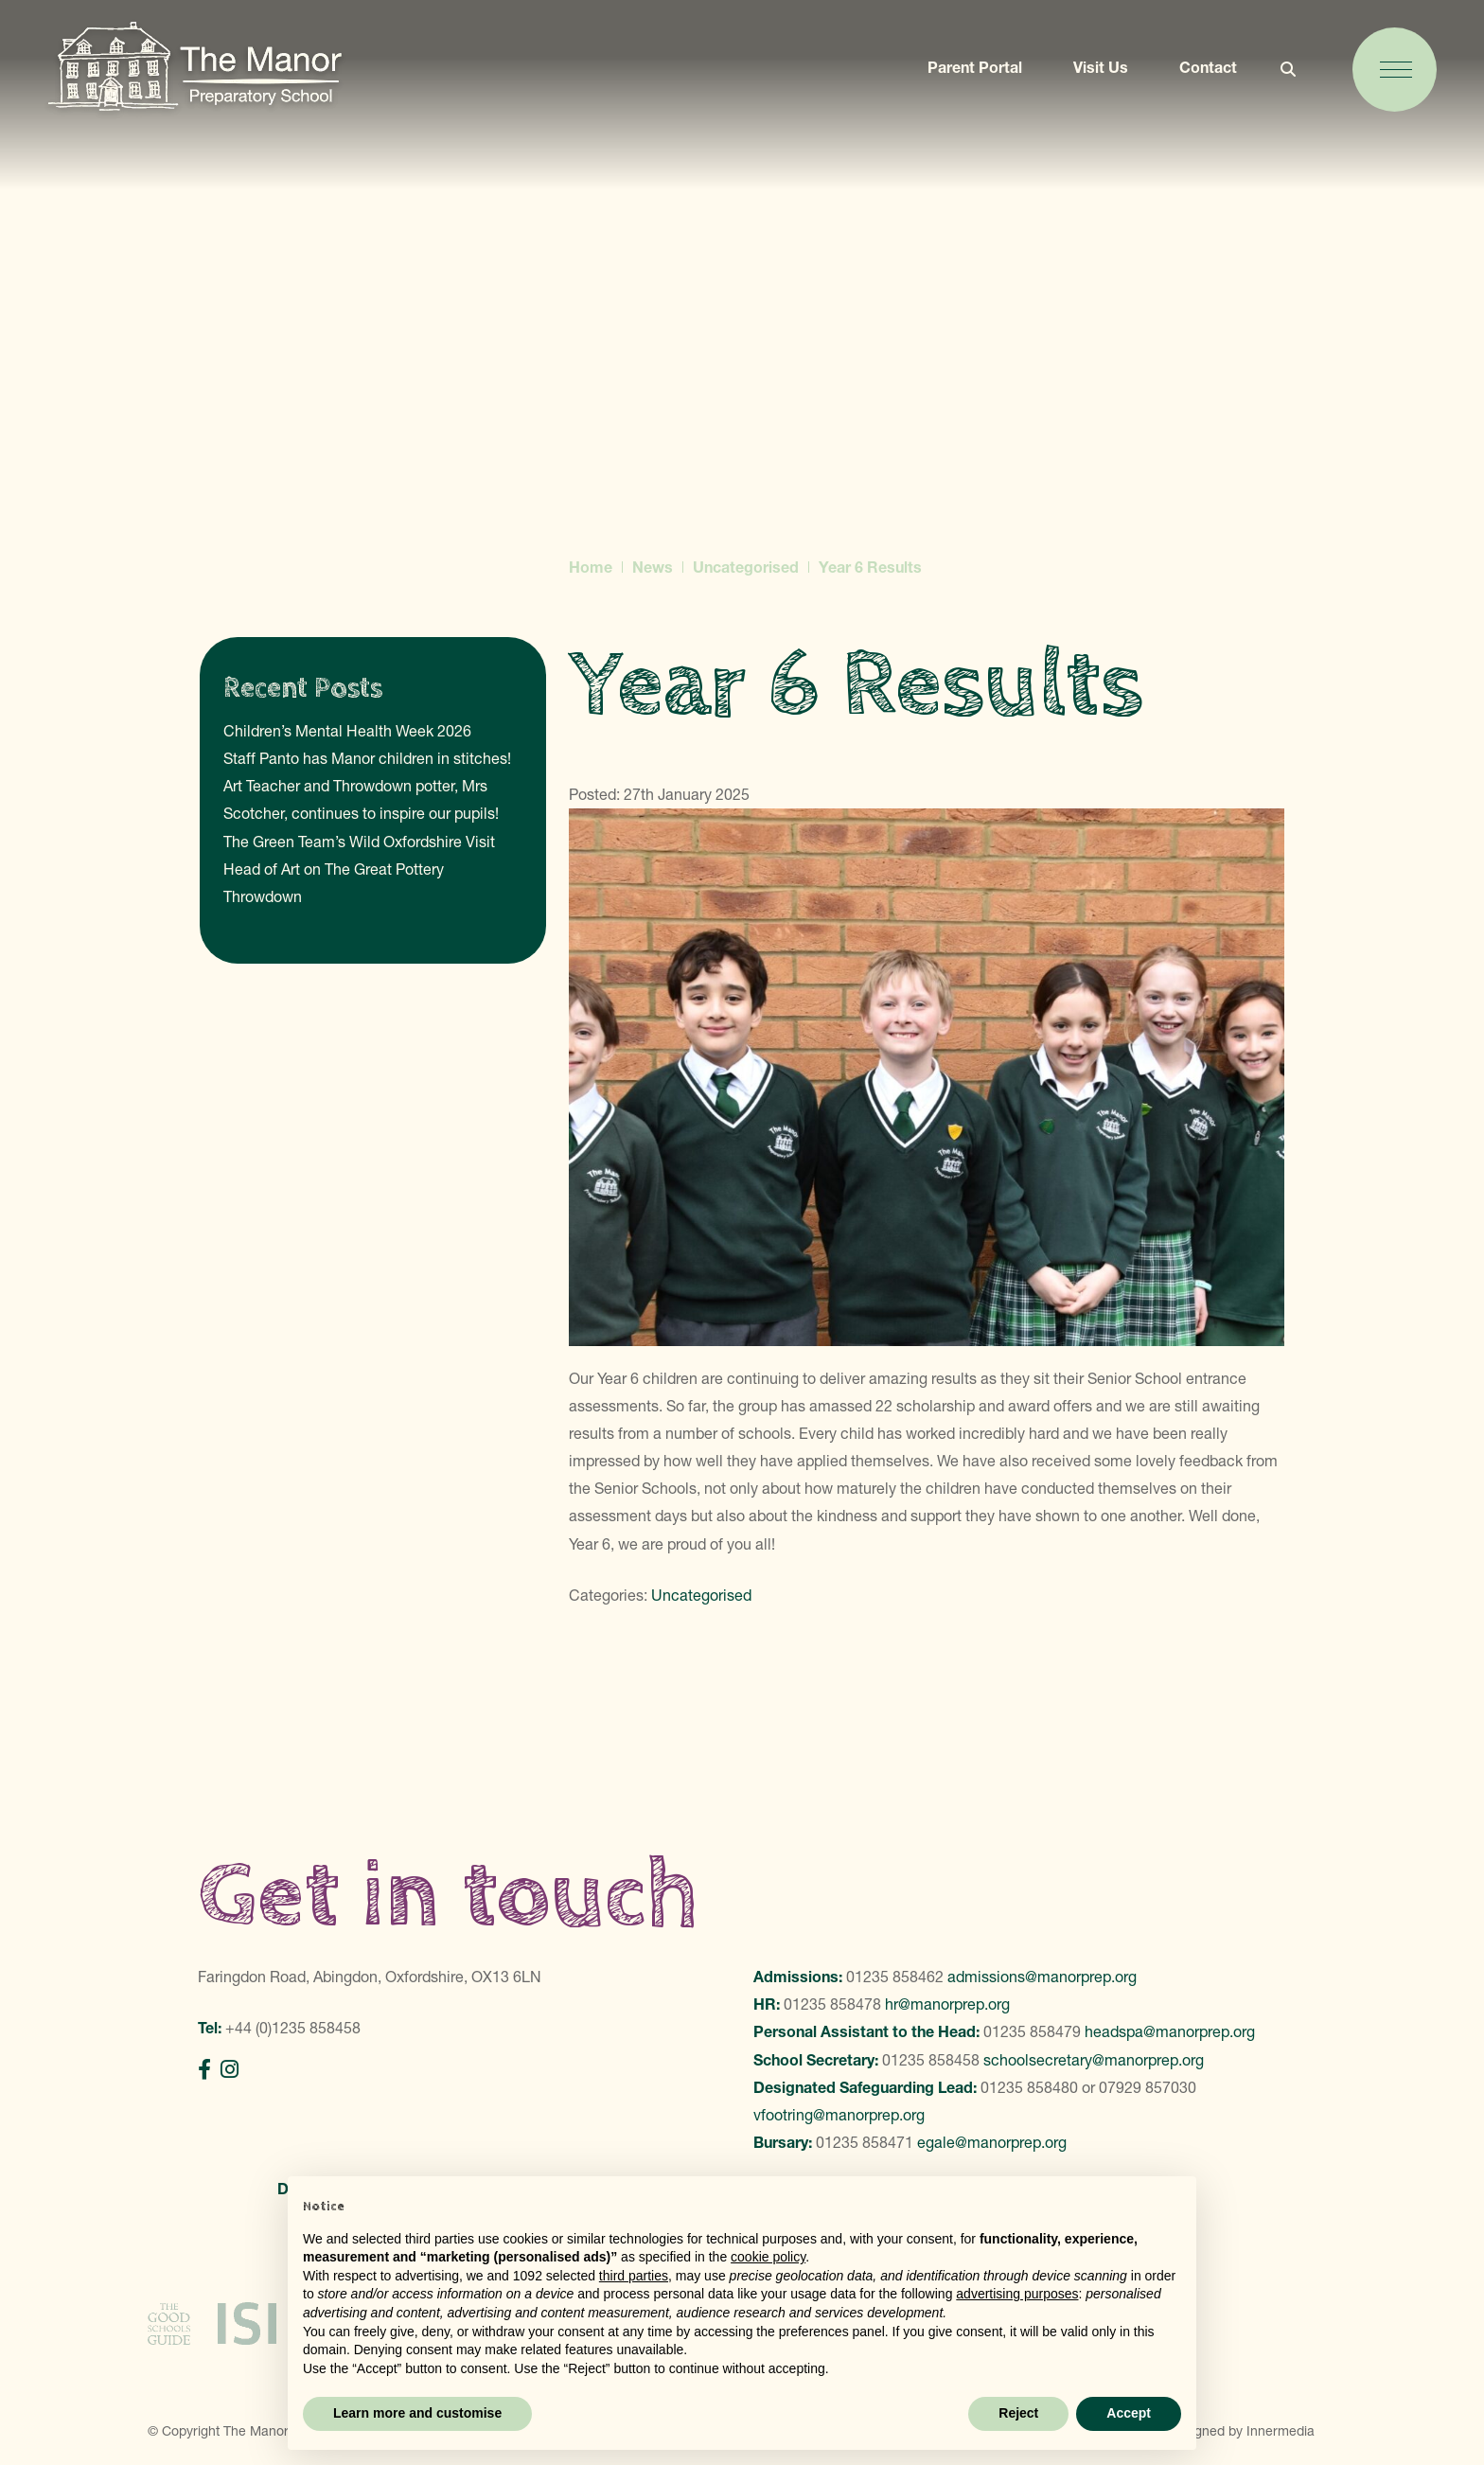 The width and height of the screenshot is (1484, 2465). What do you see at coordinates (1170, 2031) in the screenshot?
I see `headspa@manorprep.org` at bounding box center [1170, 2031].